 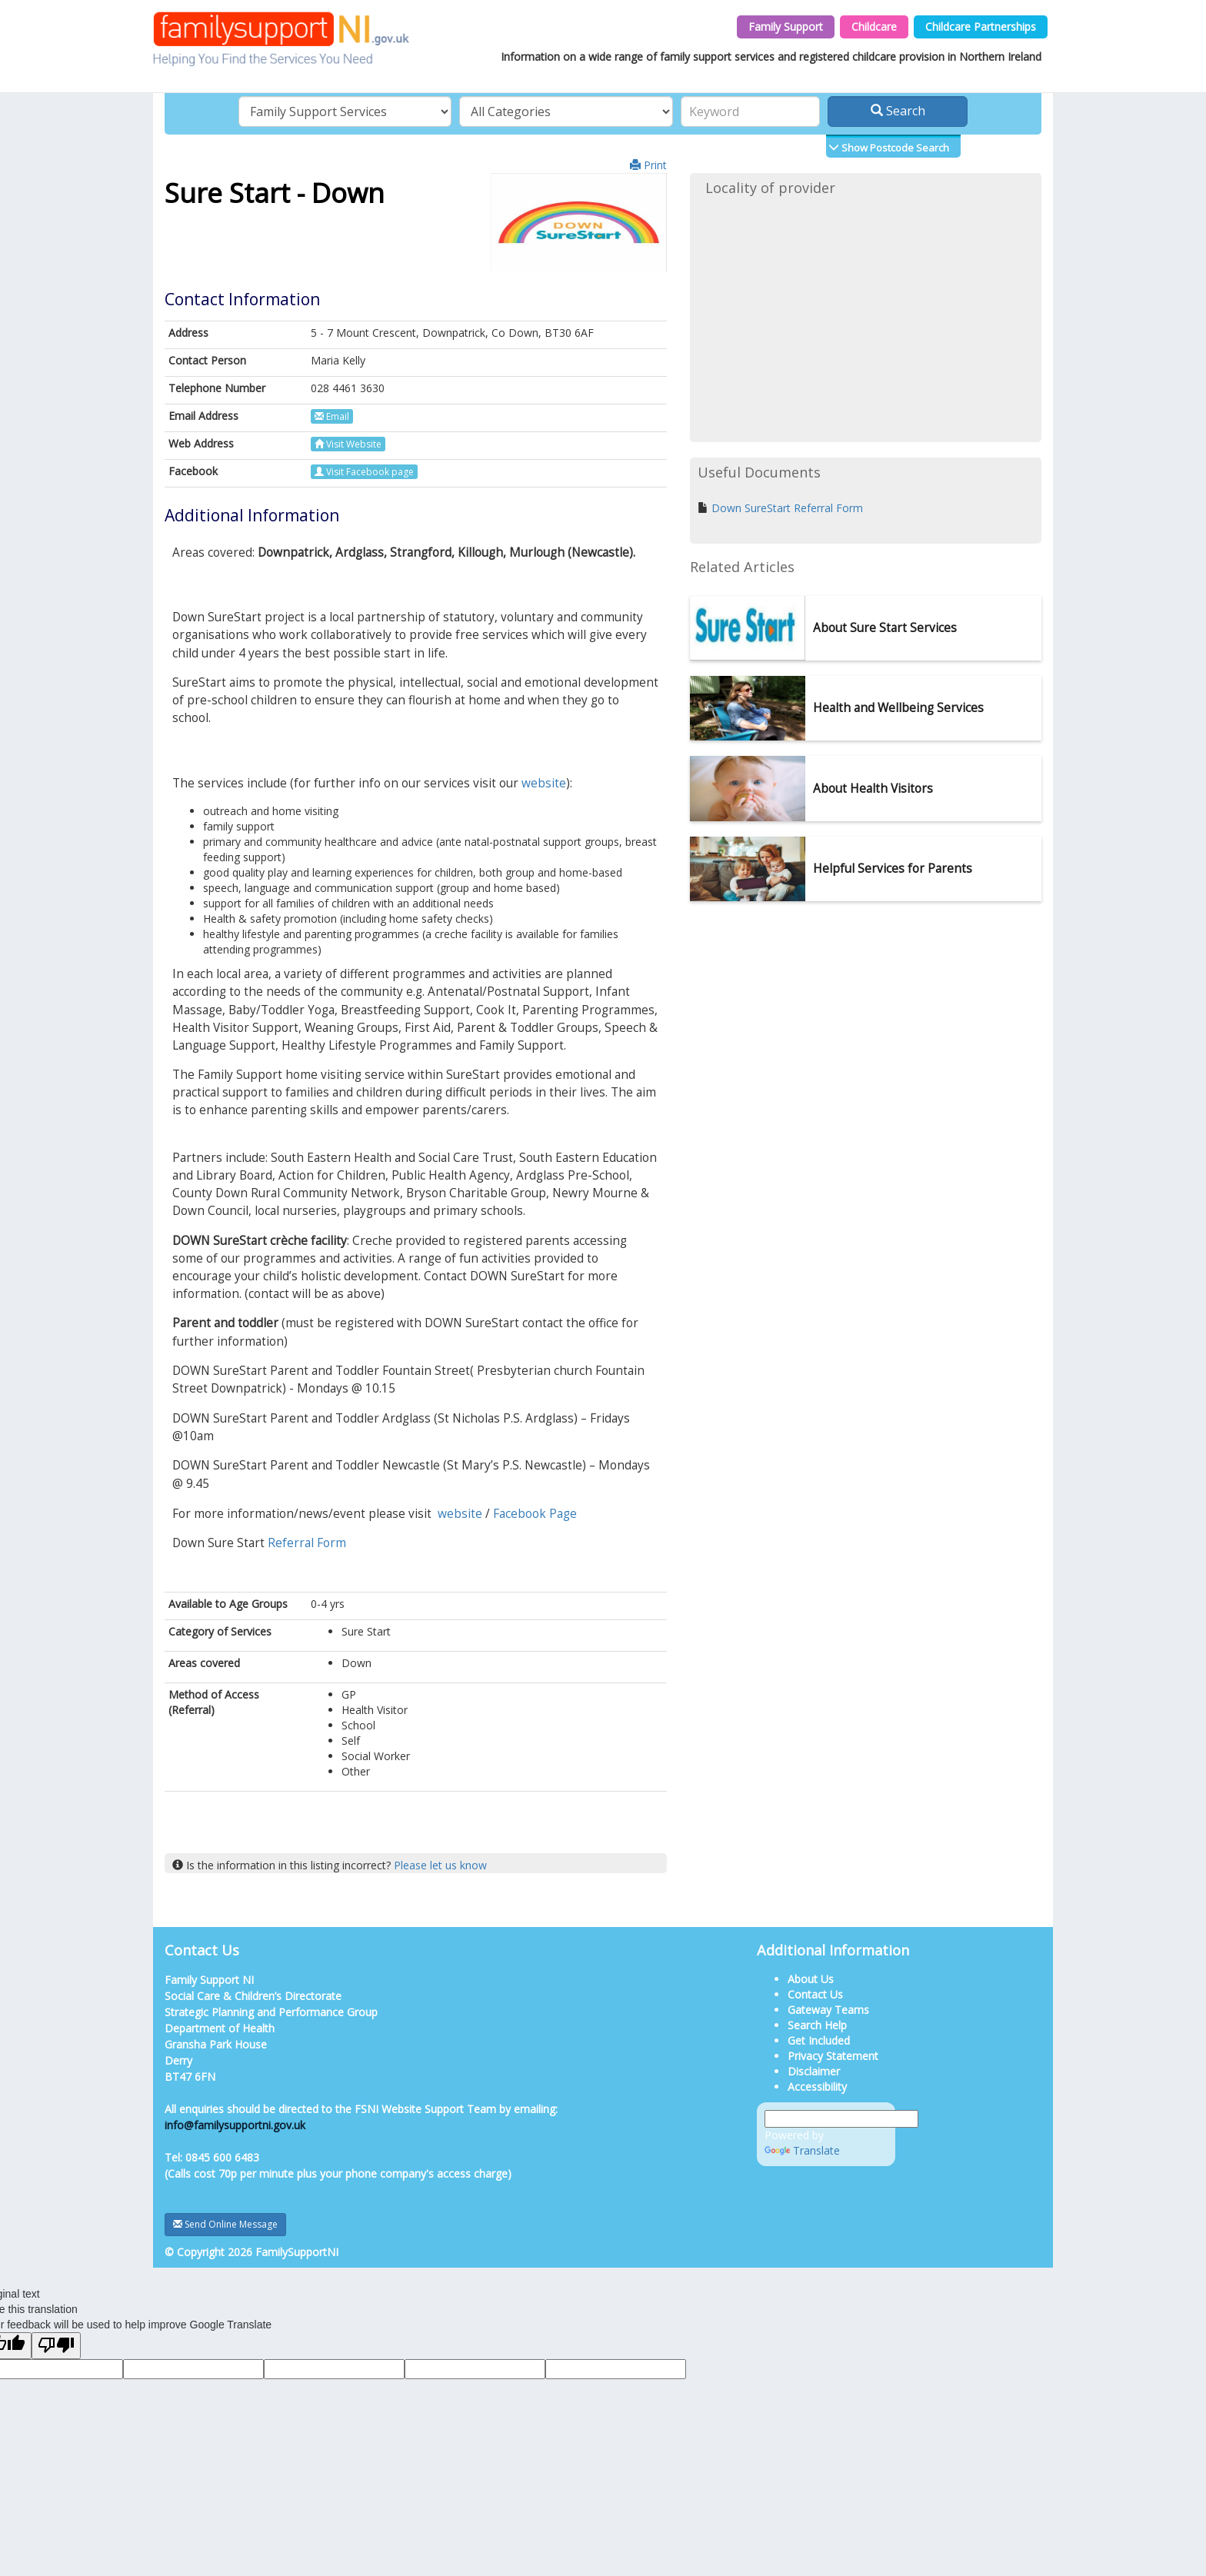 I want to click on Childcare Partnerships, so click(x=980, y=26).